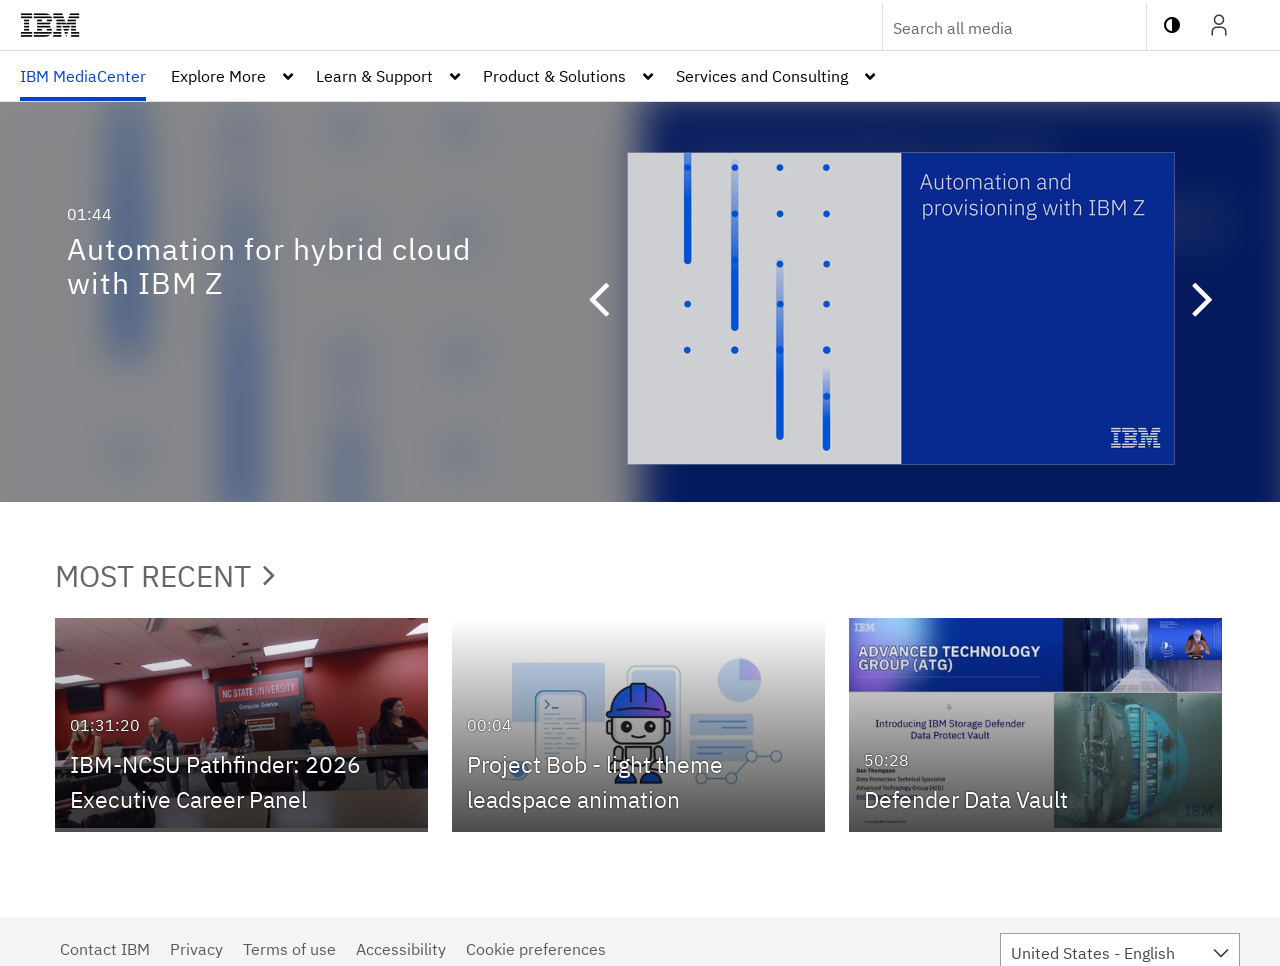  I want to click on Product & Solutions [button], so click(554, 76).